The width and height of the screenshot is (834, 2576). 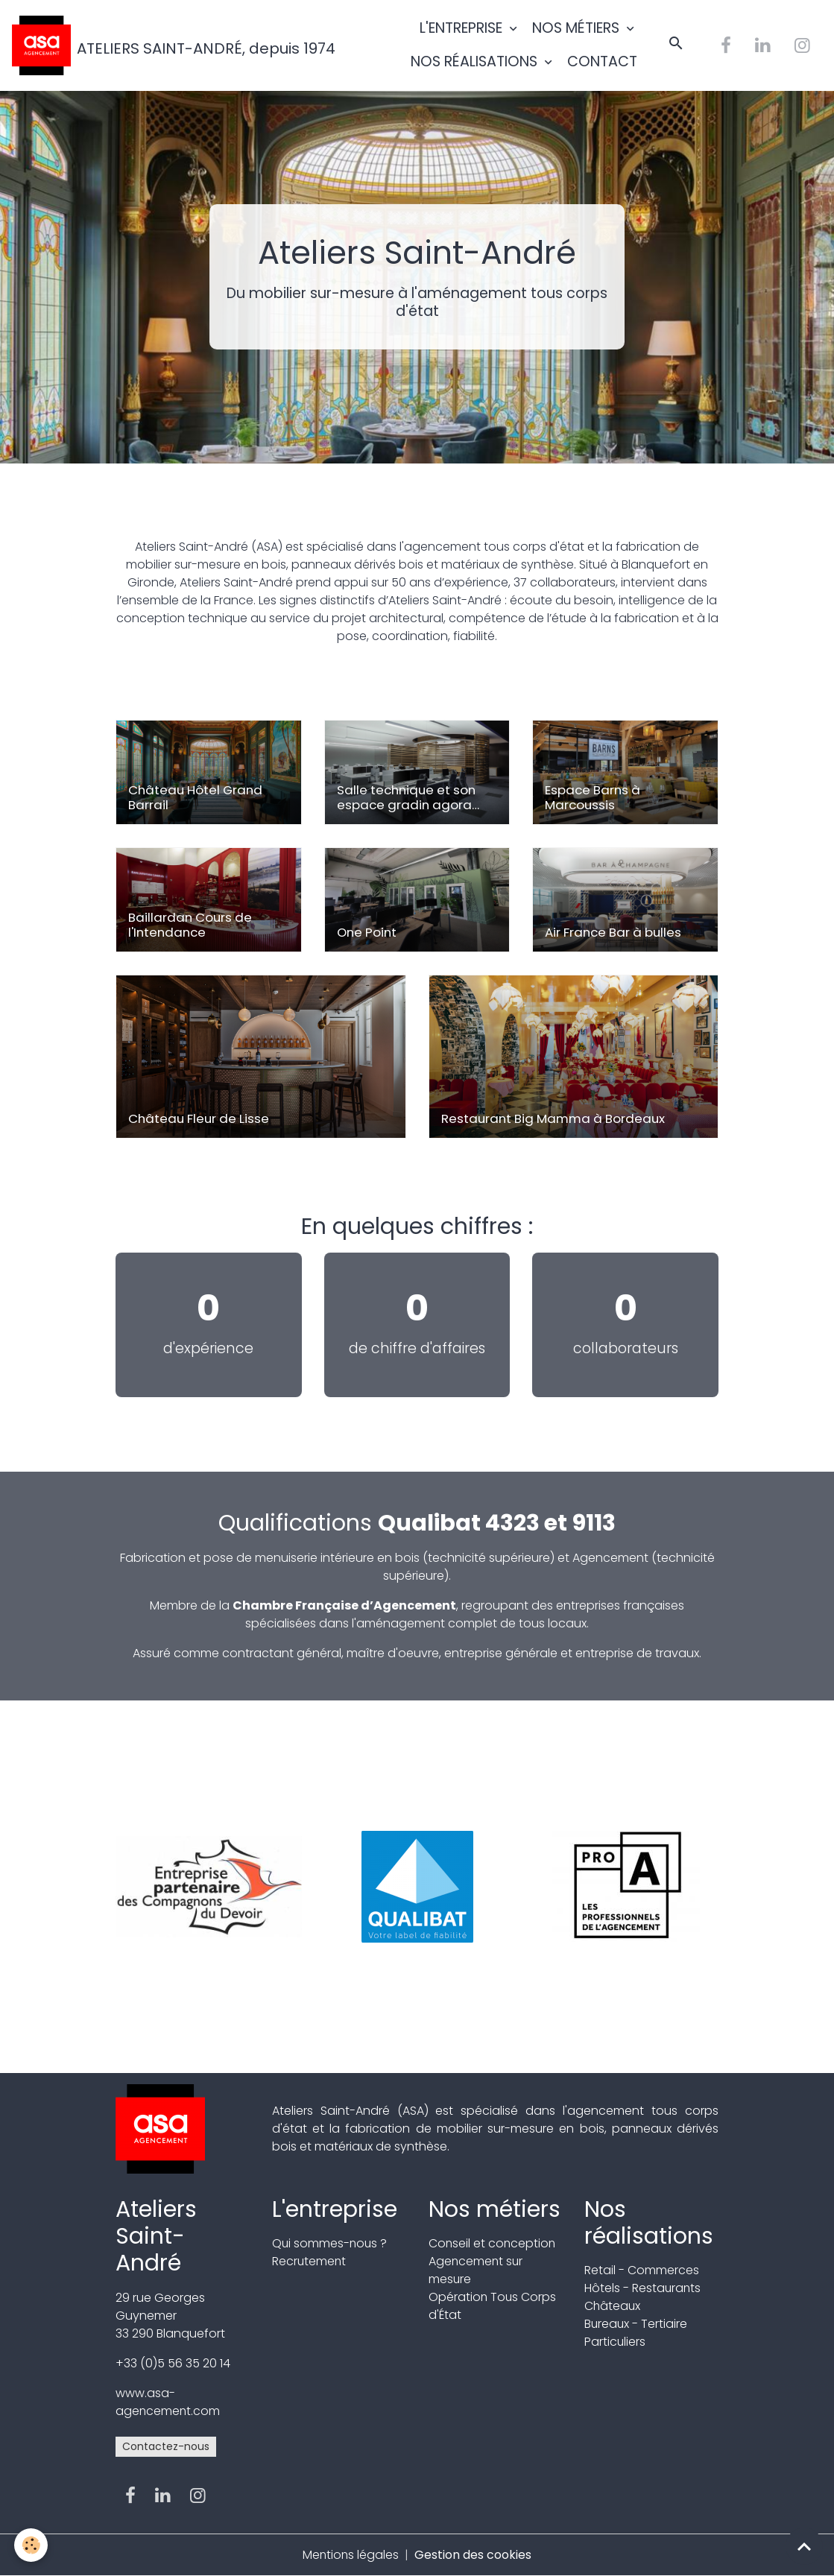 I want to click on CONTACT, so click(x=602, y=61).